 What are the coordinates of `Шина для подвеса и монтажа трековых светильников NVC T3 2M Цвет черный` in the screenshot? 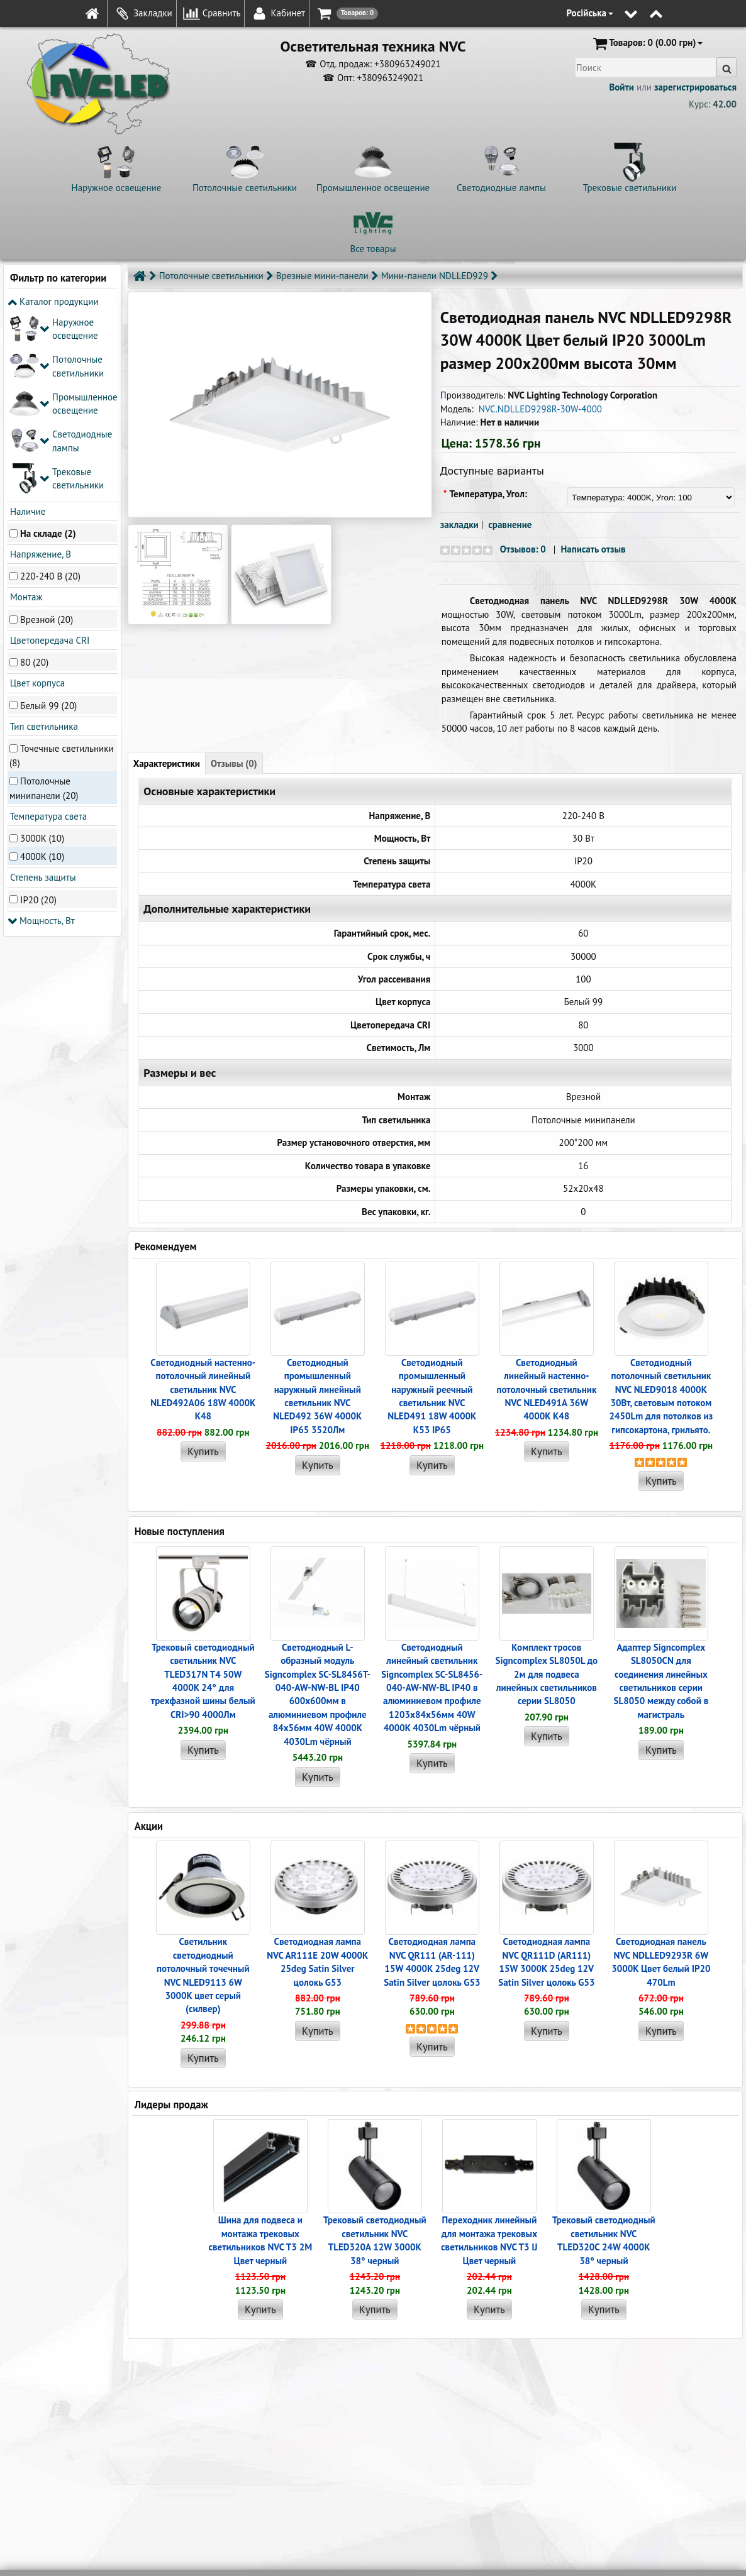 It's located at (260, 2240).